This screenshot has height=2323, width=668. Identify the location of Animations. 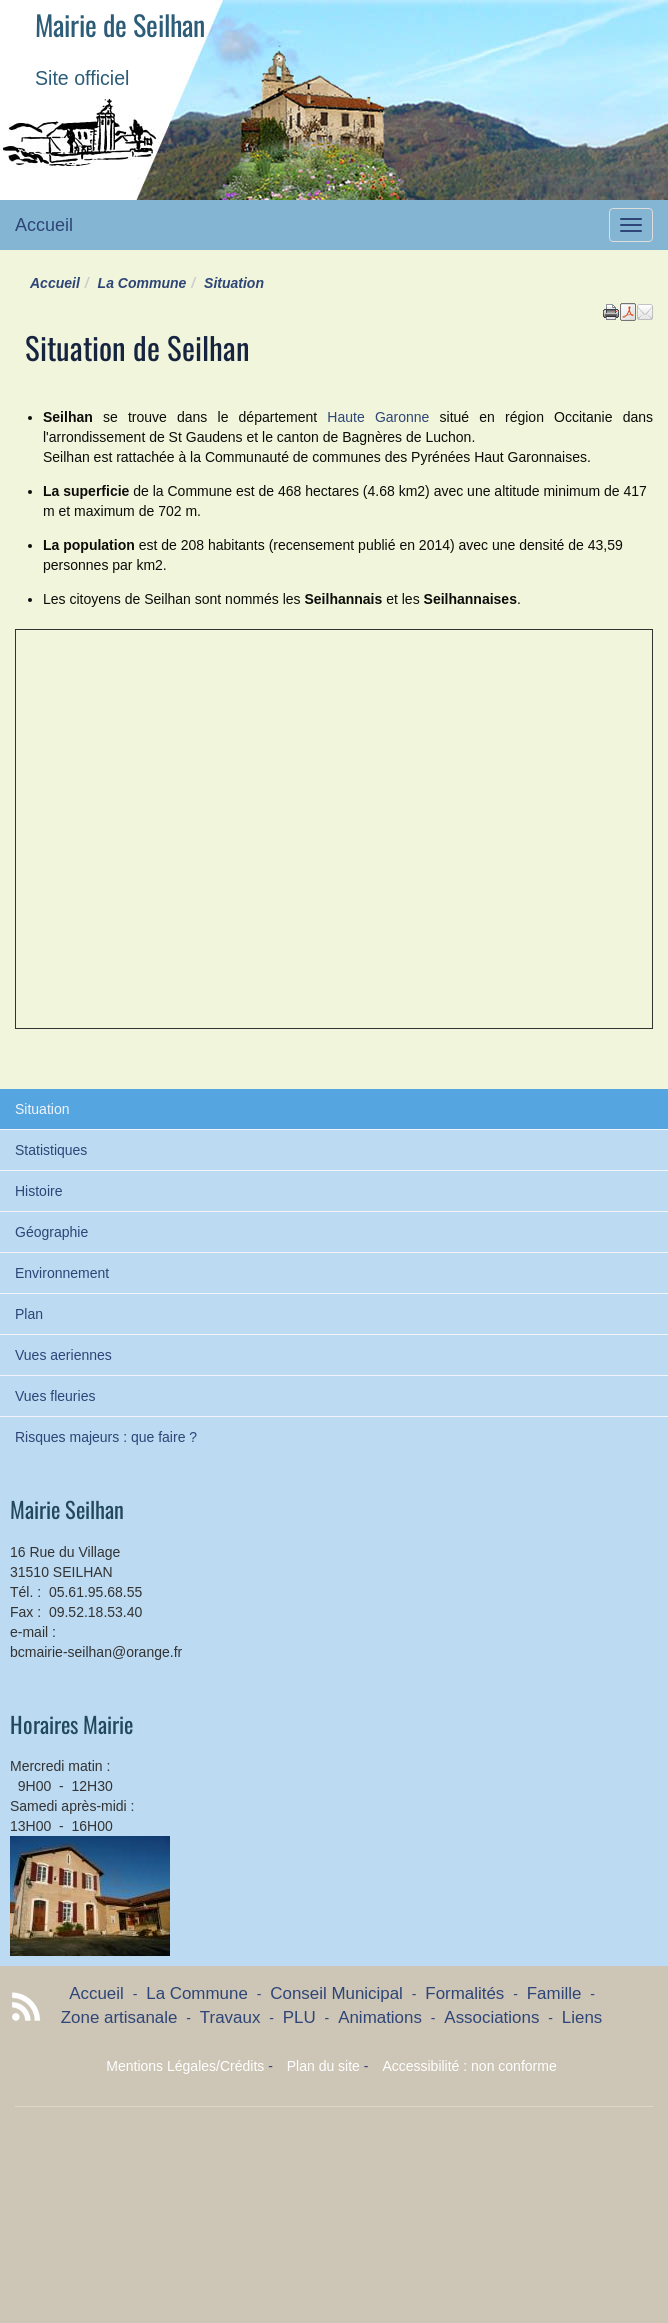
(380, 2017).